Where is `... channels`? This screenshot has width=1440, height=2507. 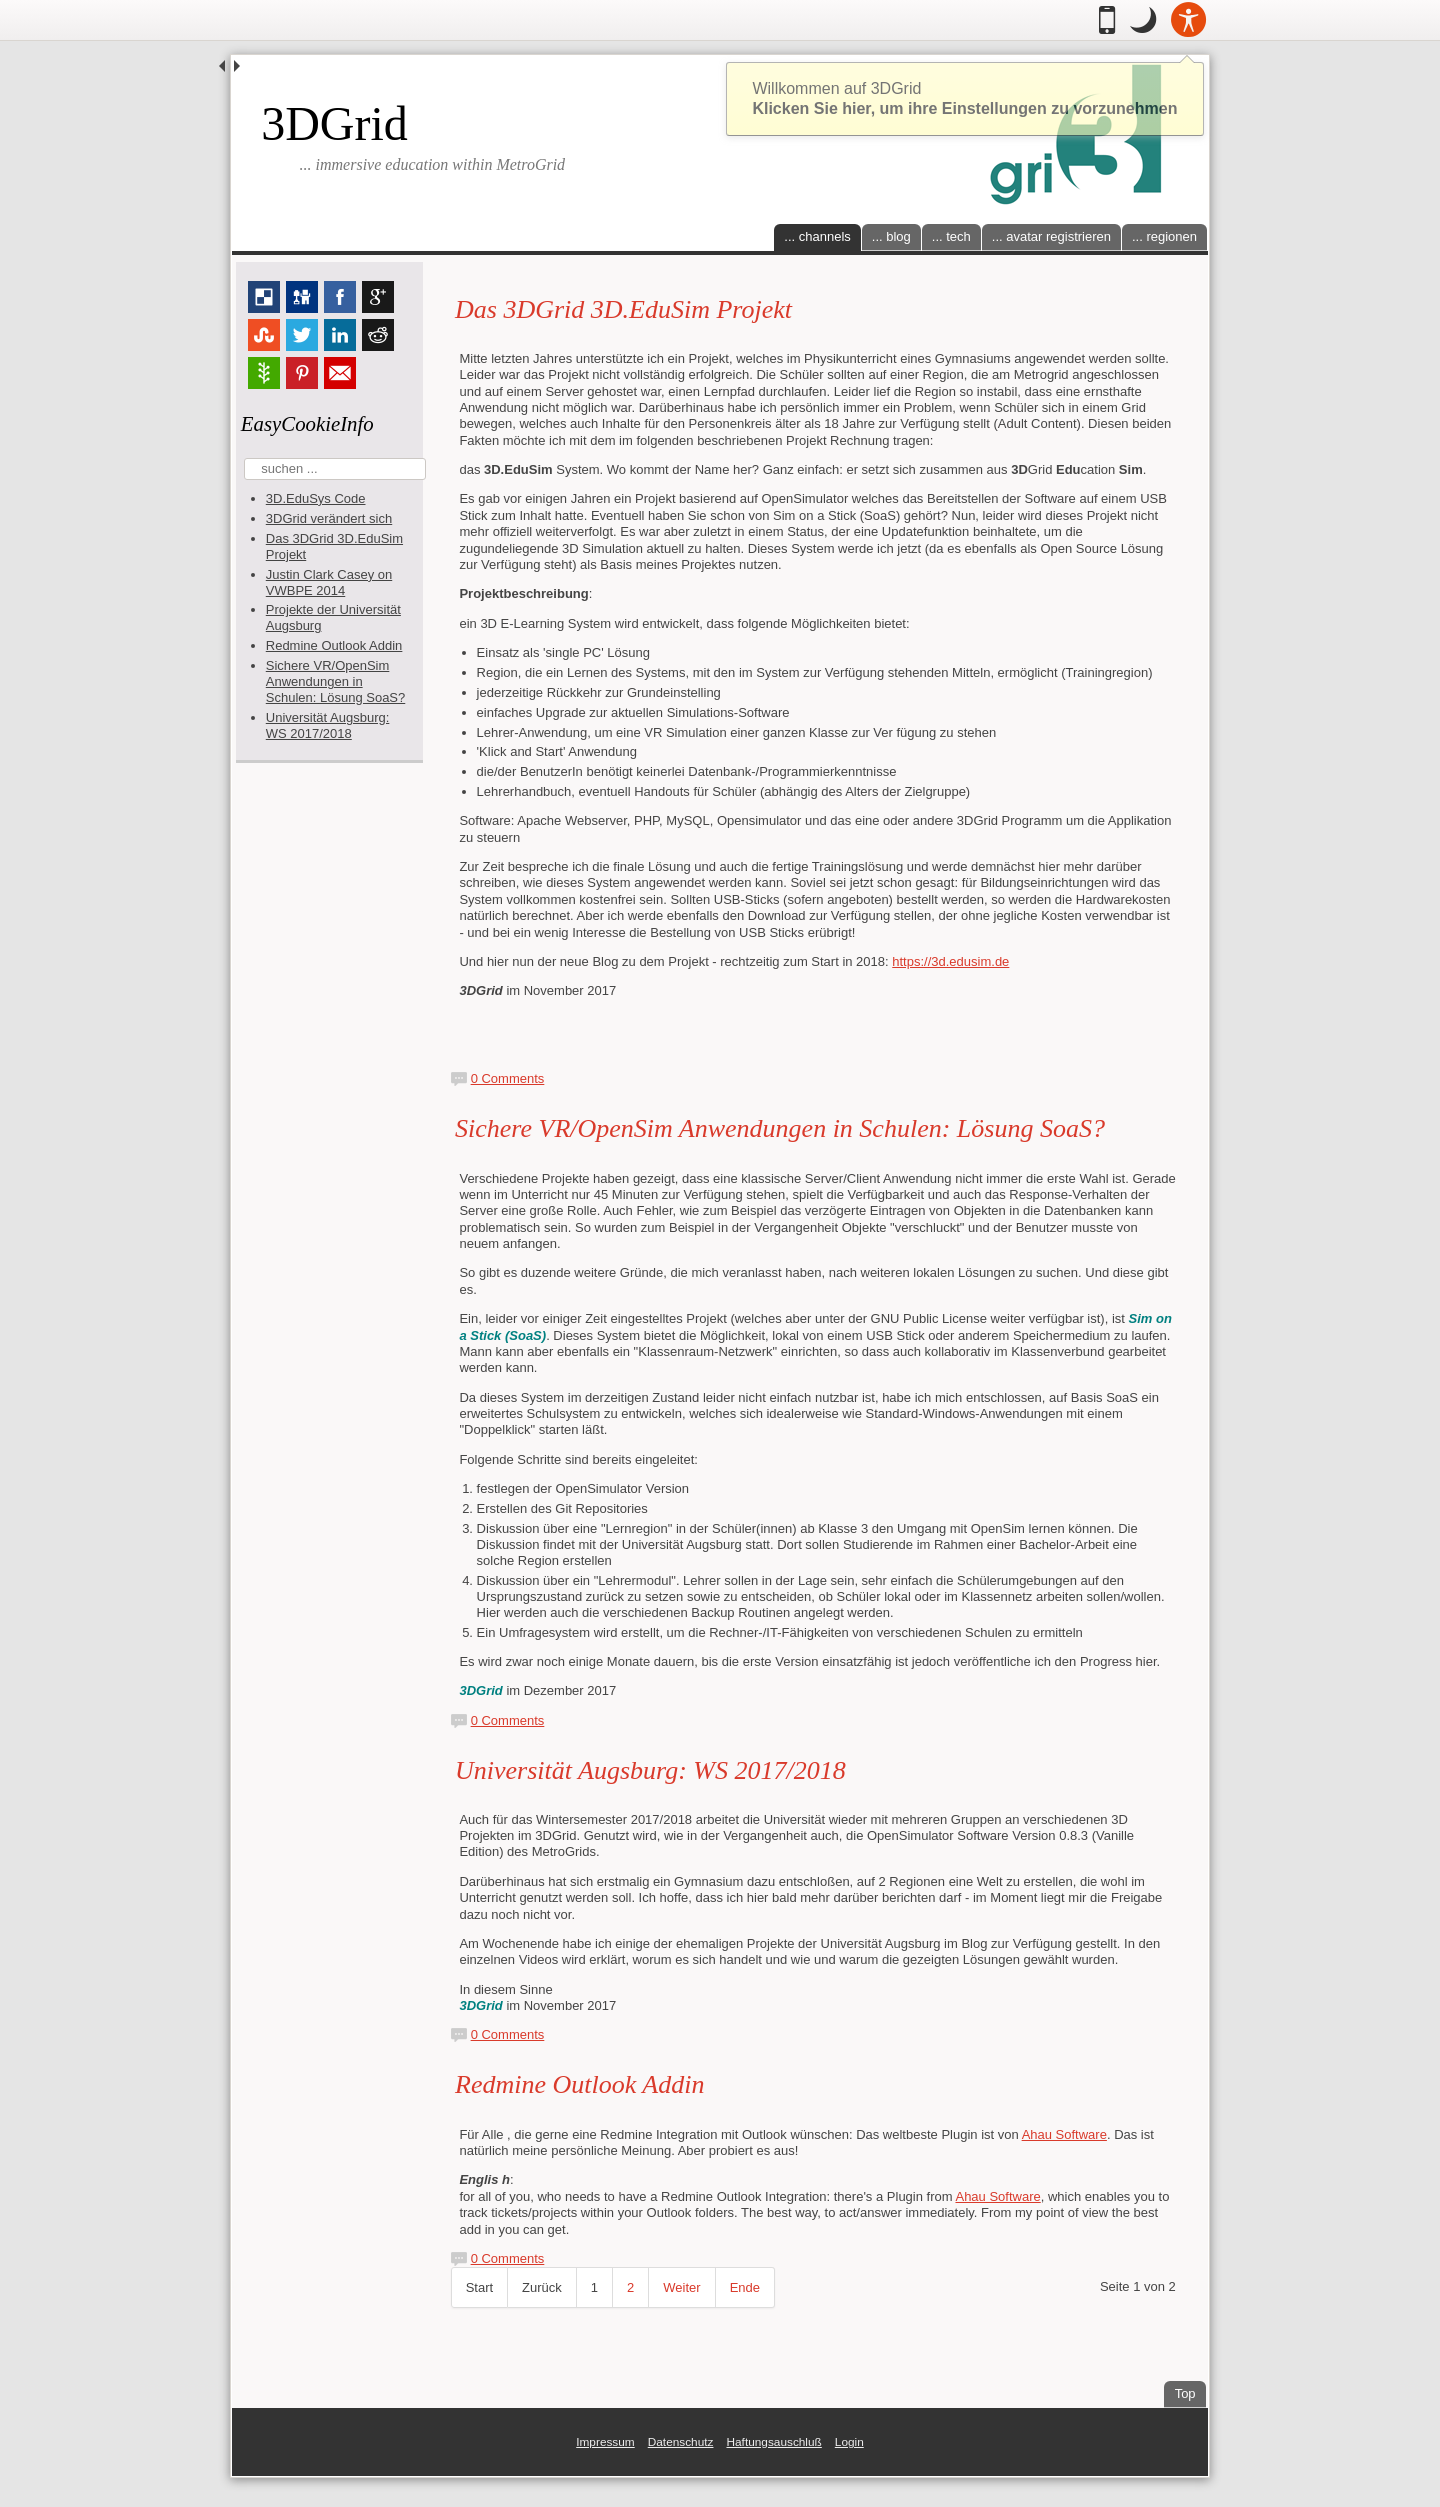
... channels is located at coordinates (817, 236).